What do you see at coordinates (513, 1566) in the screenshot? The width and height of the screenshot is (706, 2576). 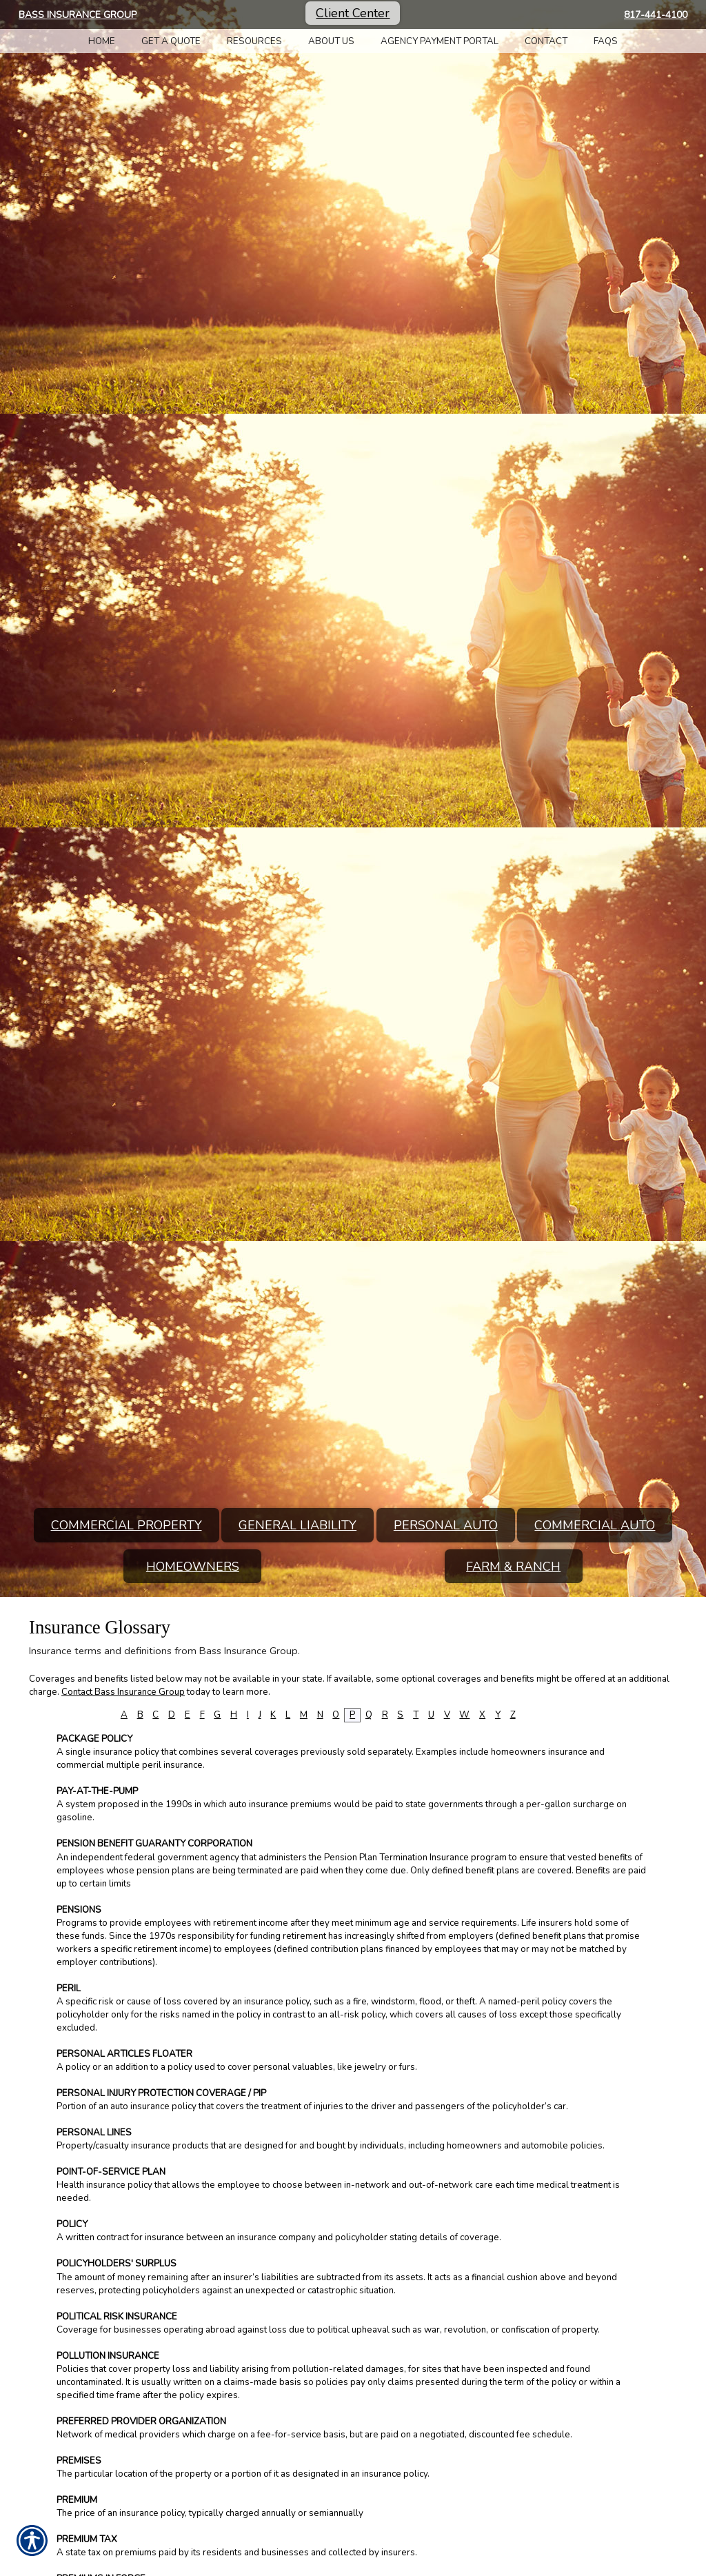 I see `Farm & Ranch` at bounding box center [513, 1566].